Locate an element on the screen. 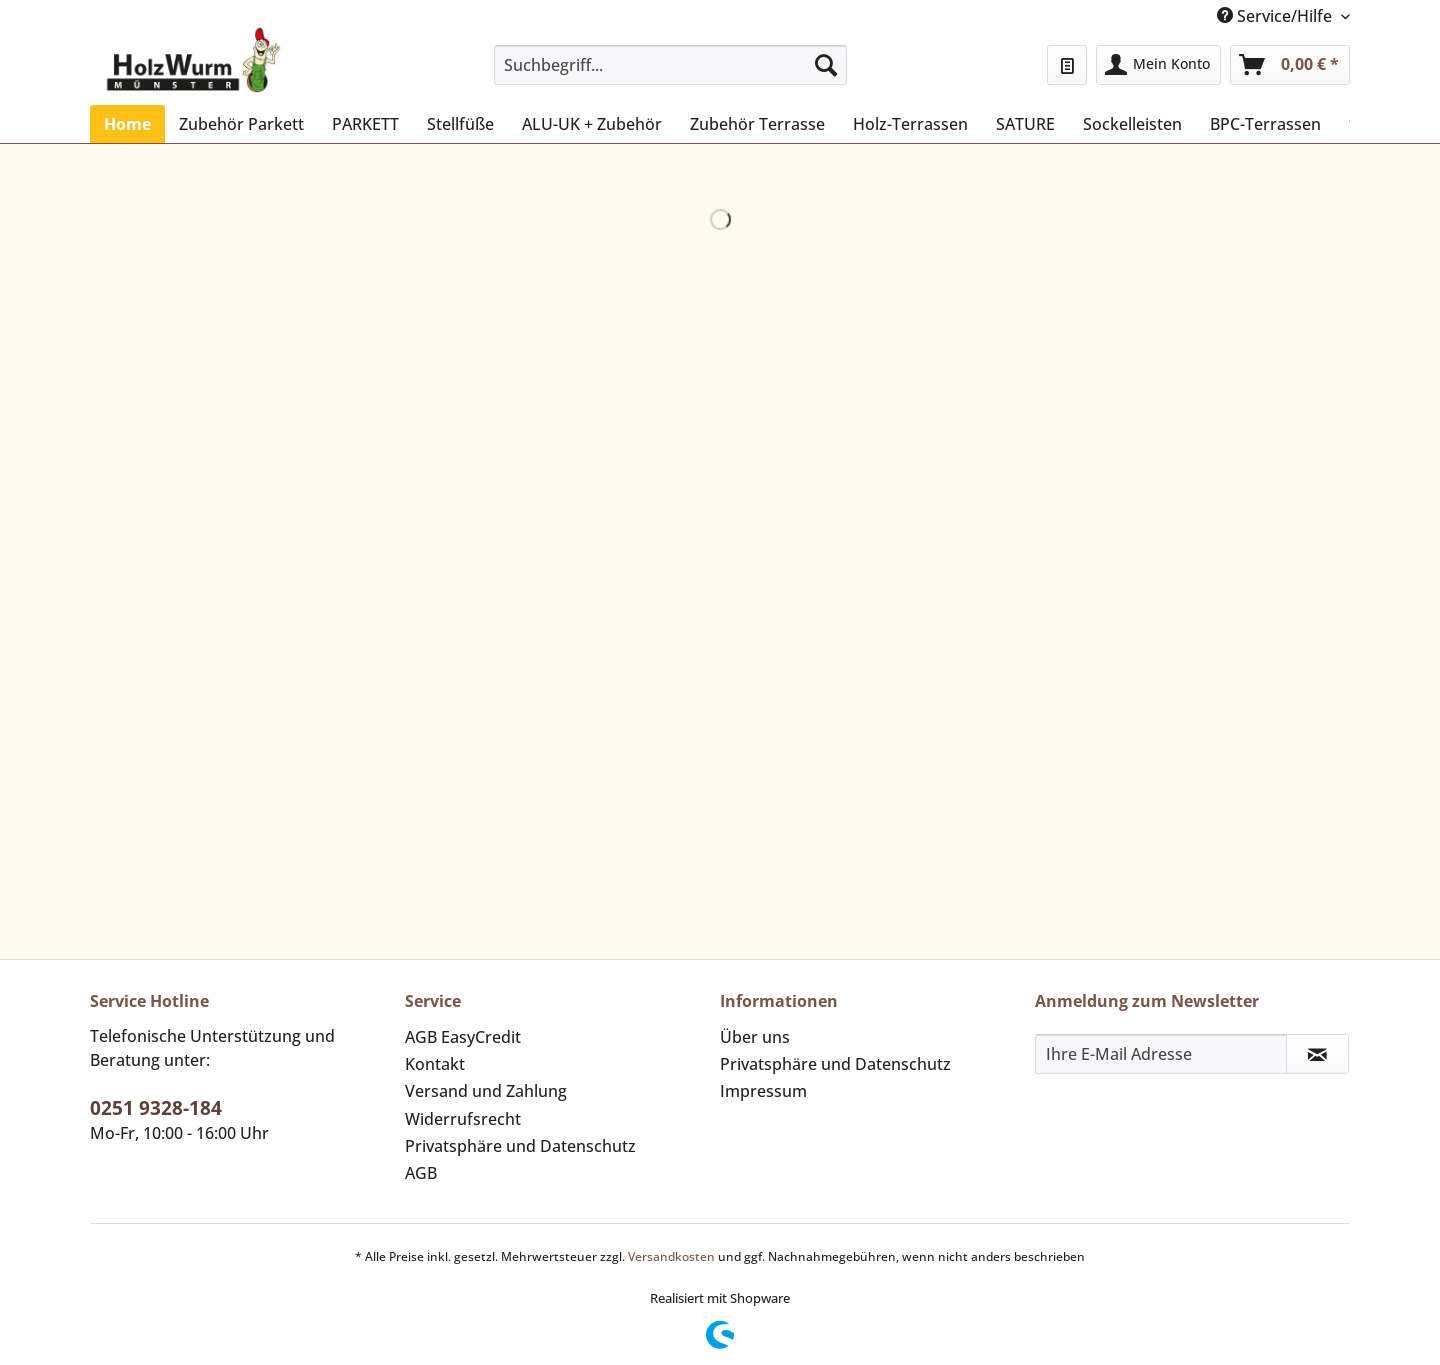  [Warenkorb] is located at coordinates (1290, 65).